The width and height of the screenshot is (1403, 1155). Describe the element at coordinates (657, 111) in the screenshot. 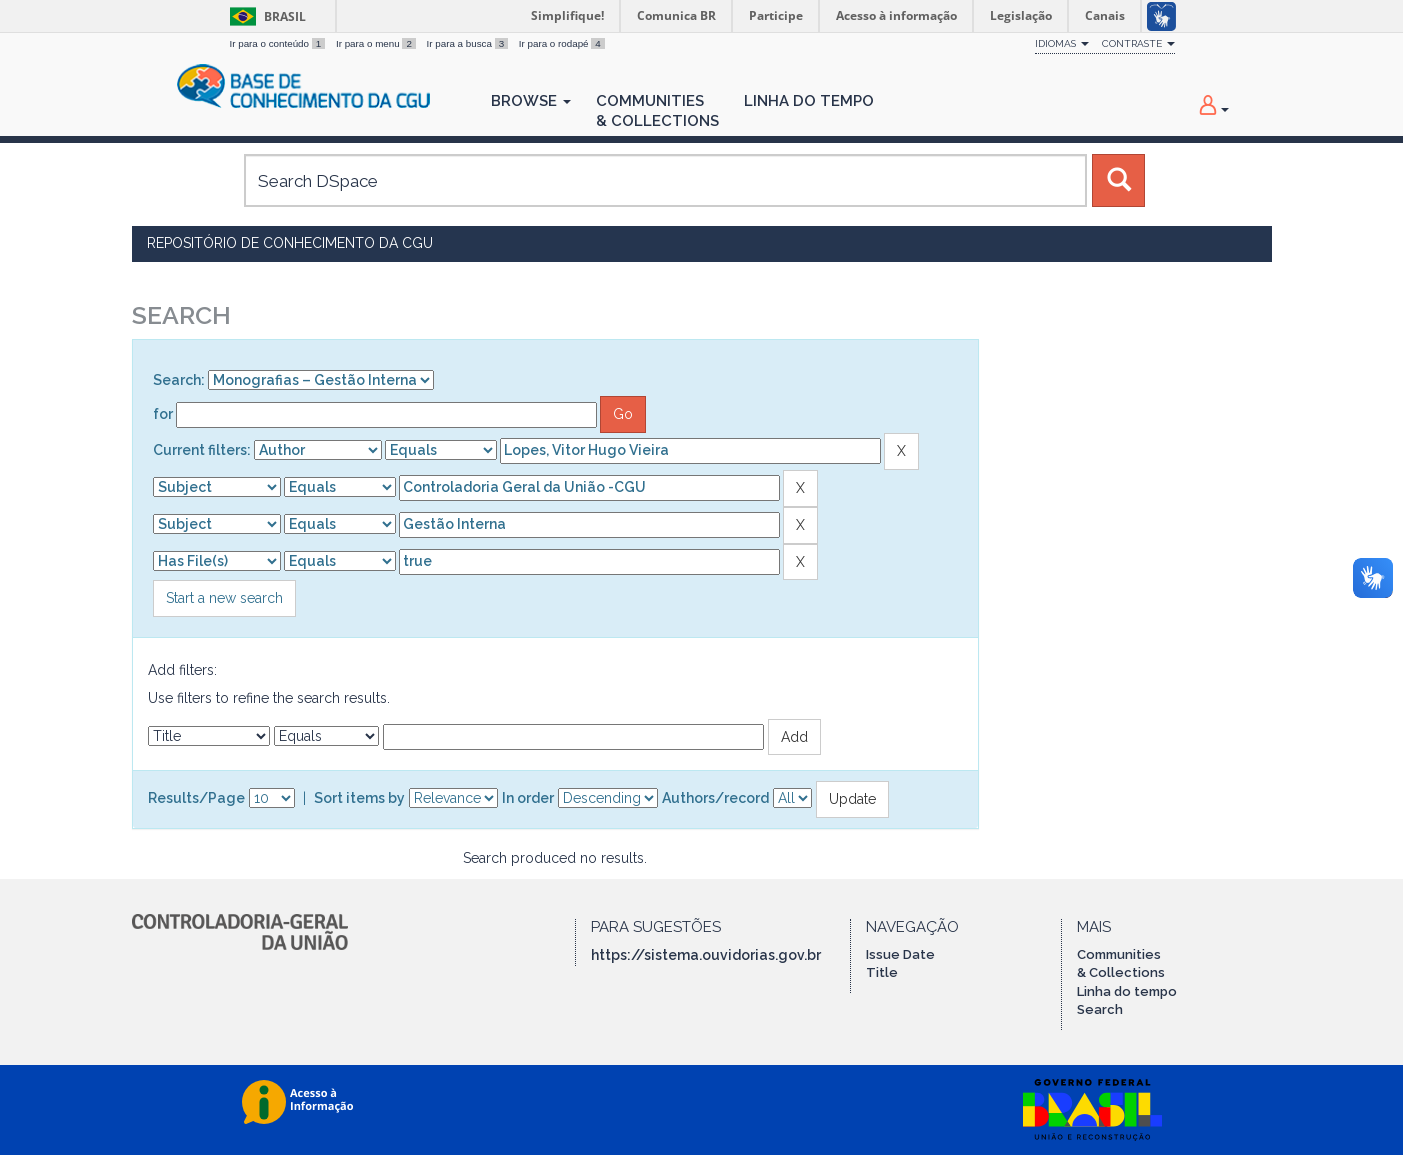

I see `Communities& Collections` at that location.